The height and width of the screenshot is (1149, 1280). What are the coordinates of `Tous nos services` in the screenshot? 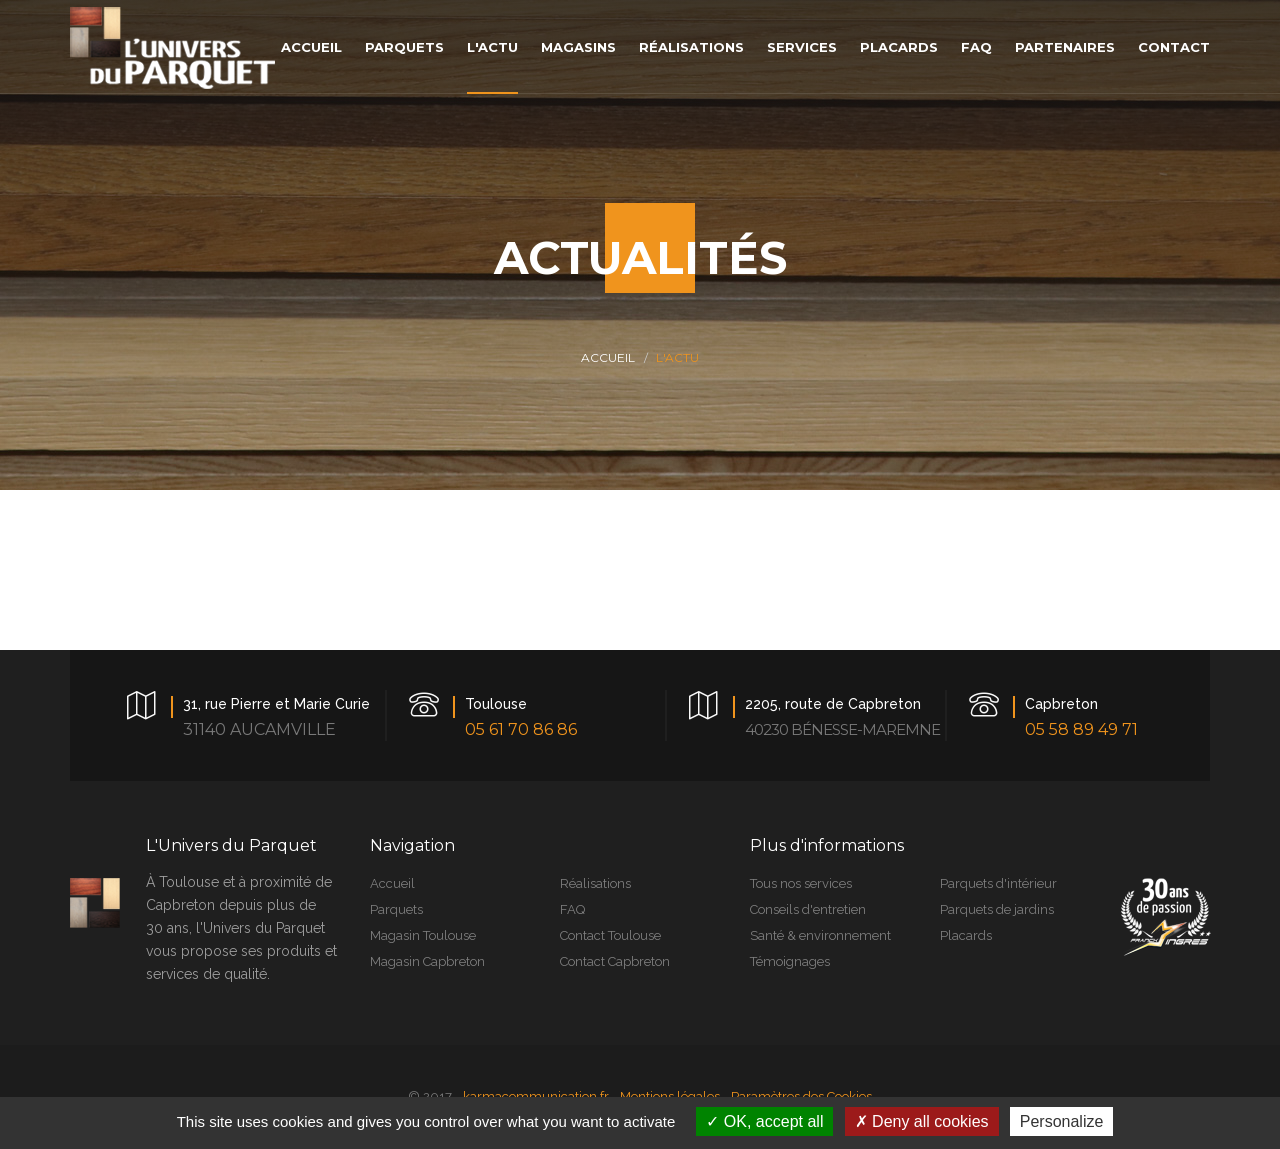 It's located at (801, 883).